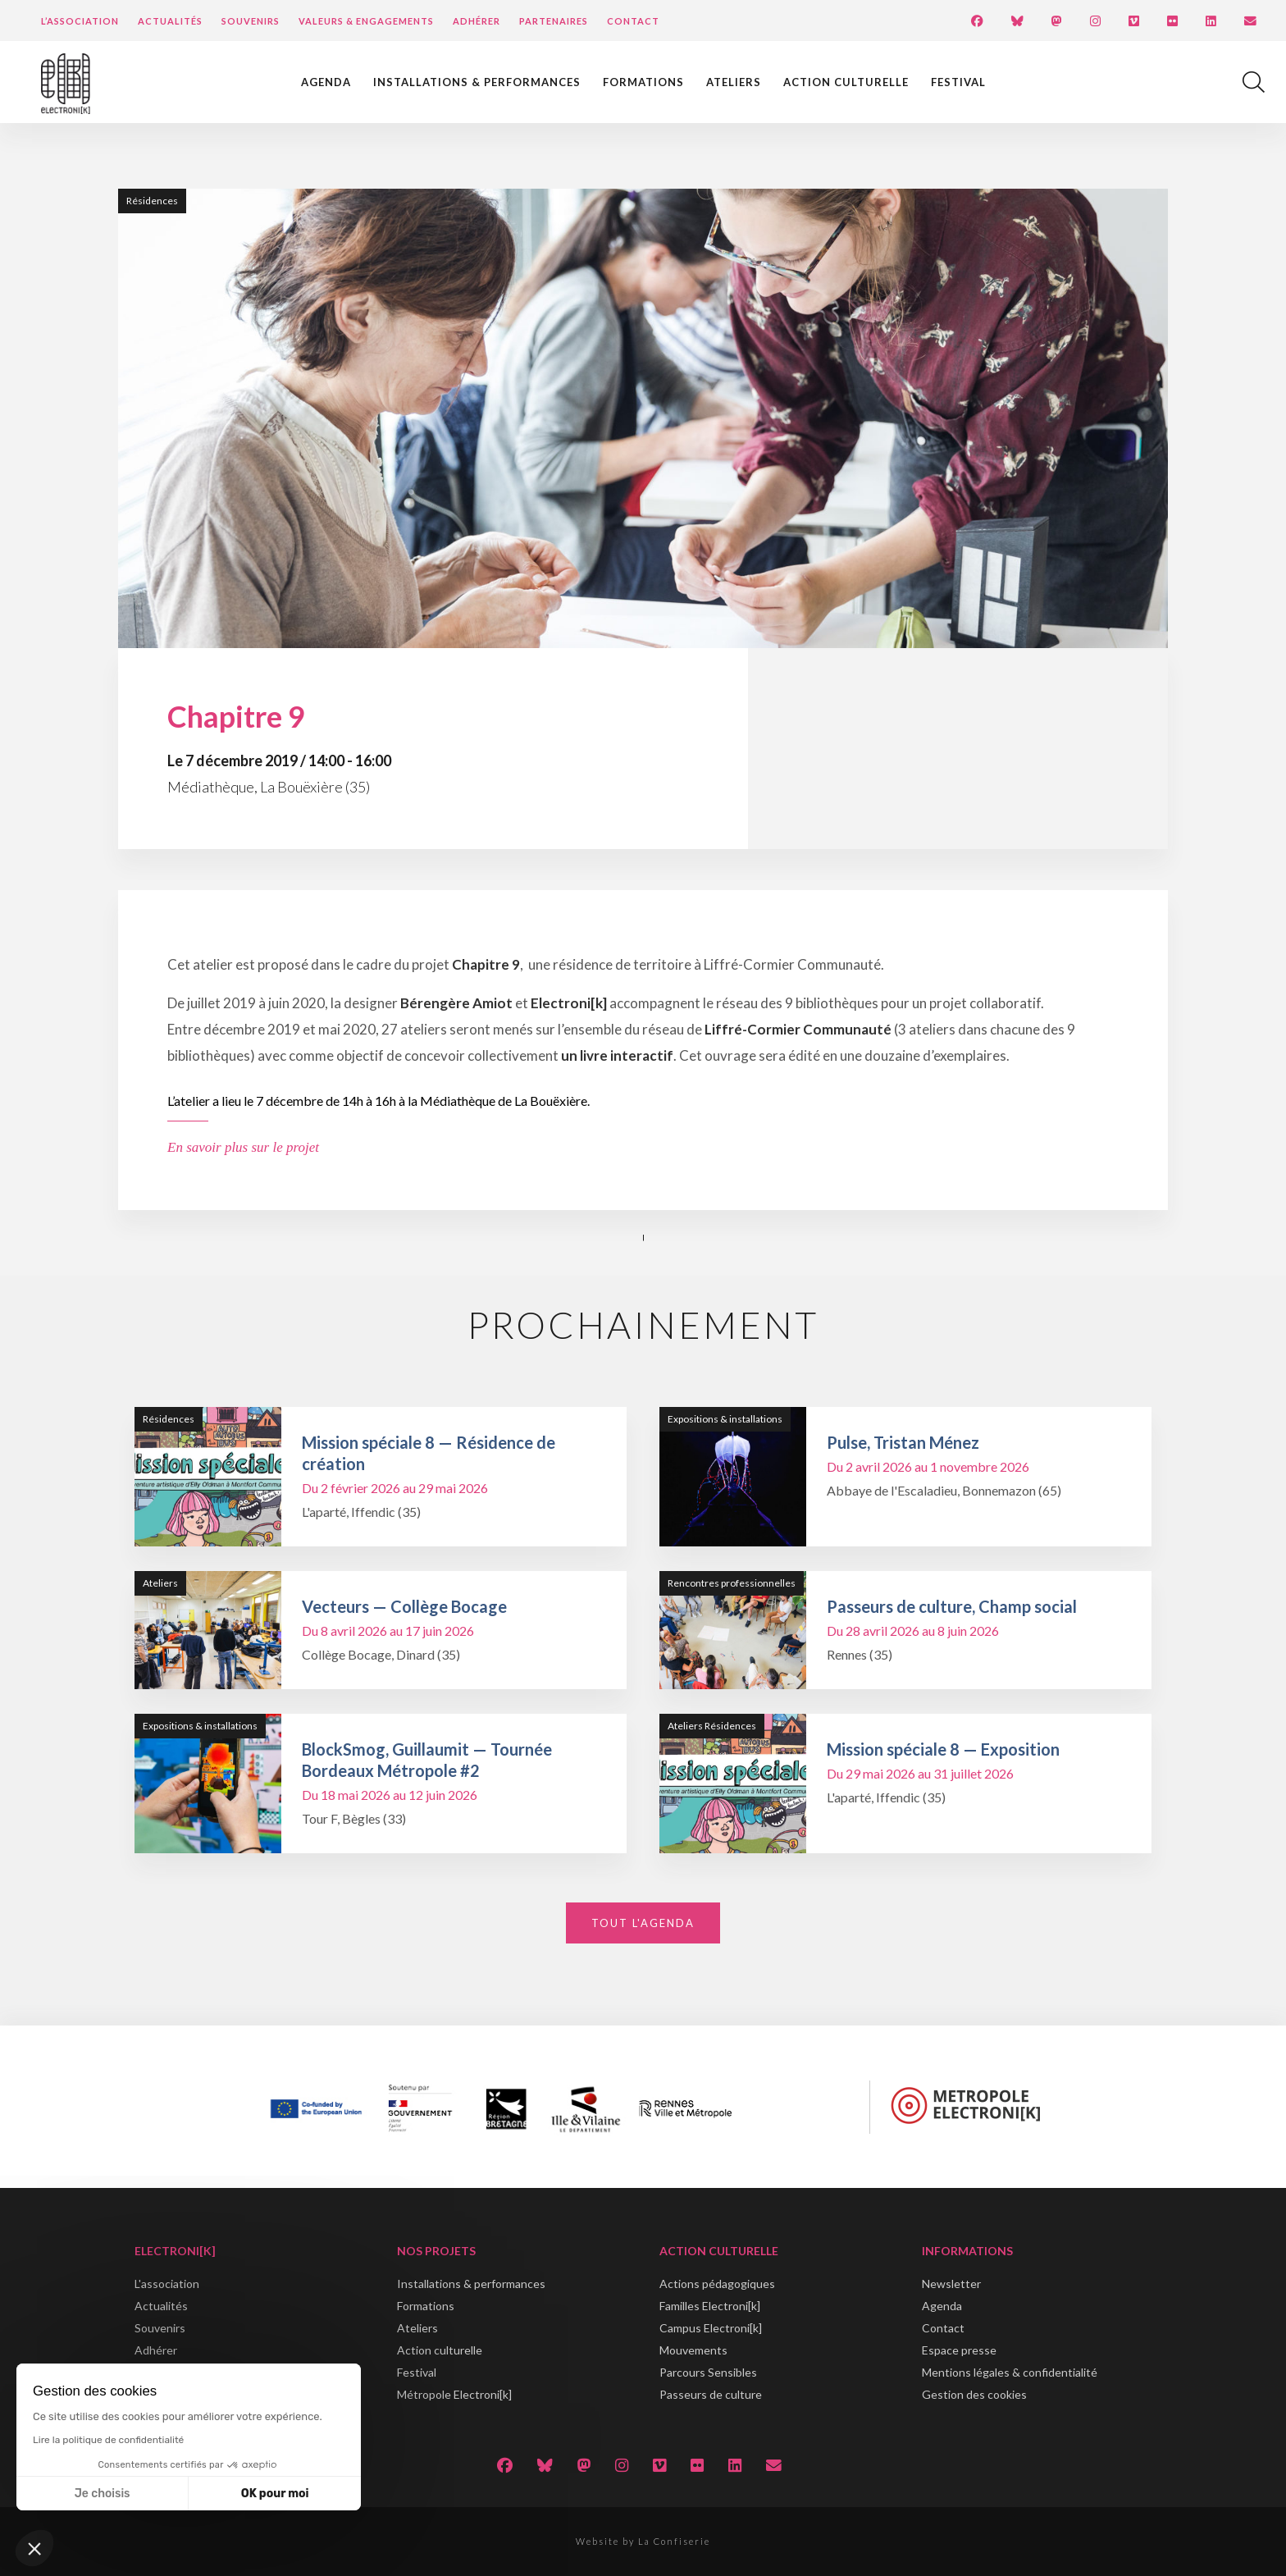 This screenshot has height=2576, width=1286. I want to click on Contact, so click(633, 21).